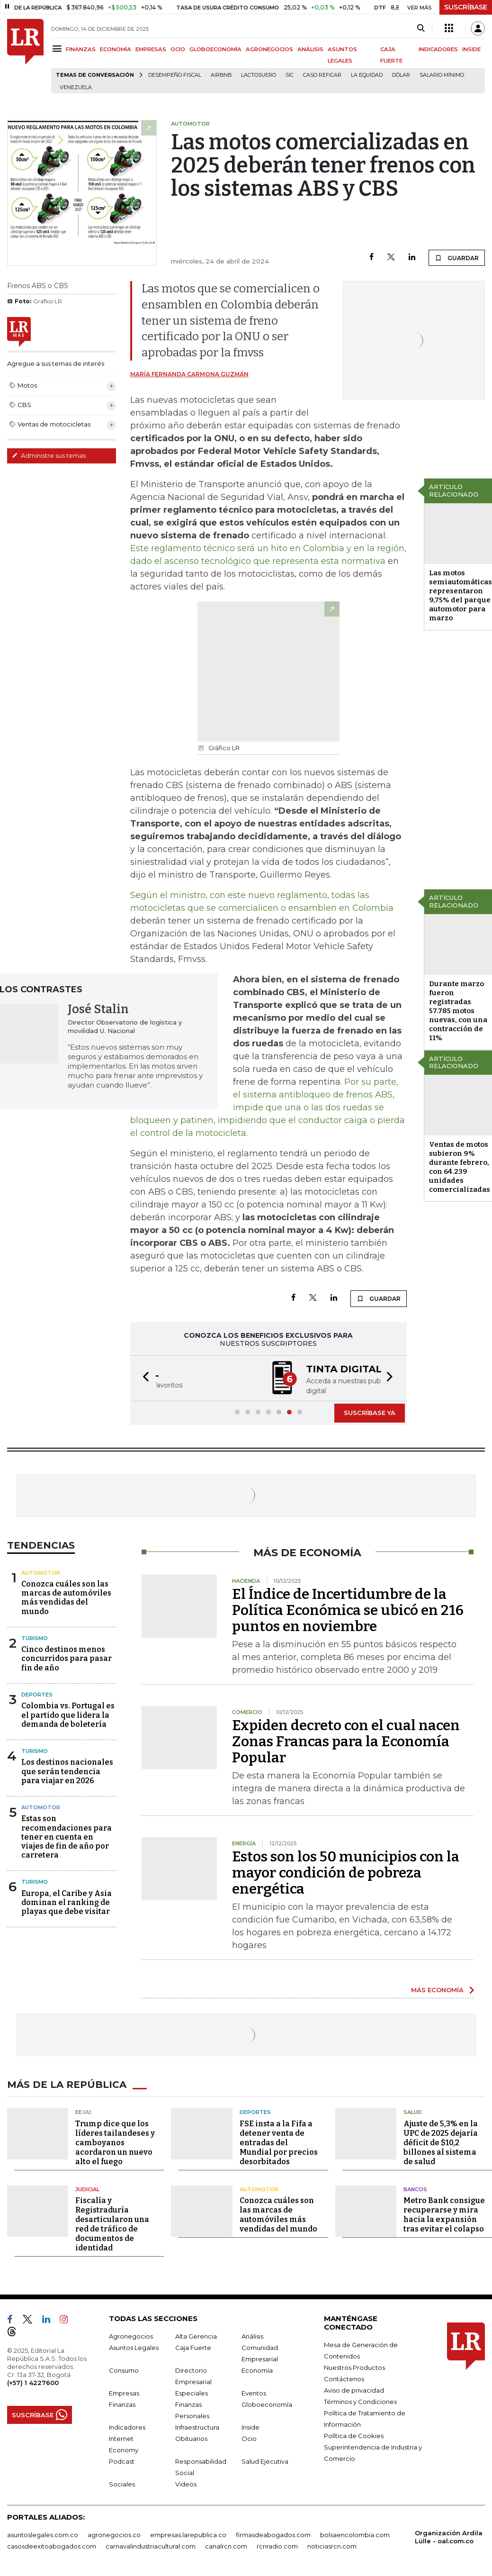 Image resolution: width=492 pixels, height=2576 pixels. I want to click on agronegocios.co, so click(114, 2534).